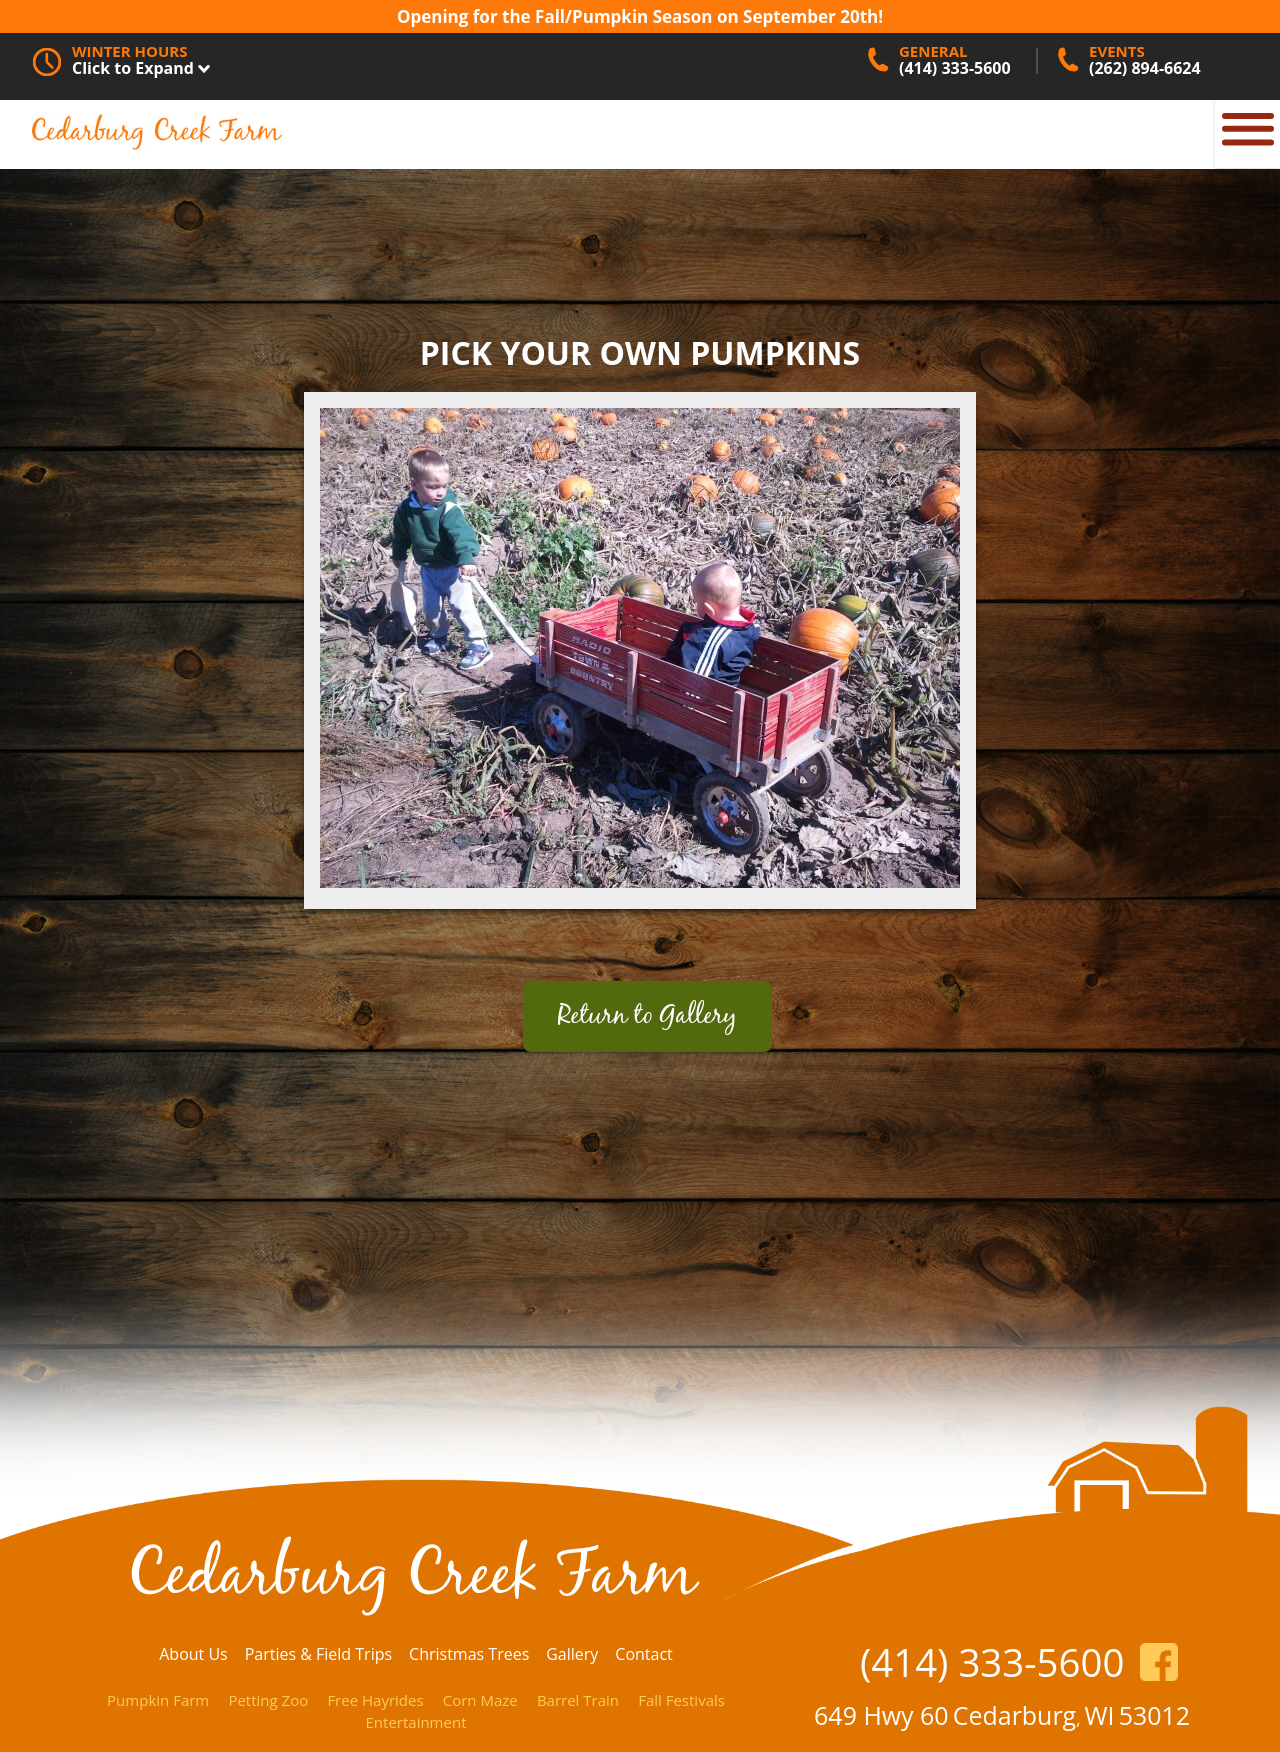 The image size is (1280, 1752). Describe the element at coordinates (643, 1654) in the screenshot. I see `Contact` at that location.